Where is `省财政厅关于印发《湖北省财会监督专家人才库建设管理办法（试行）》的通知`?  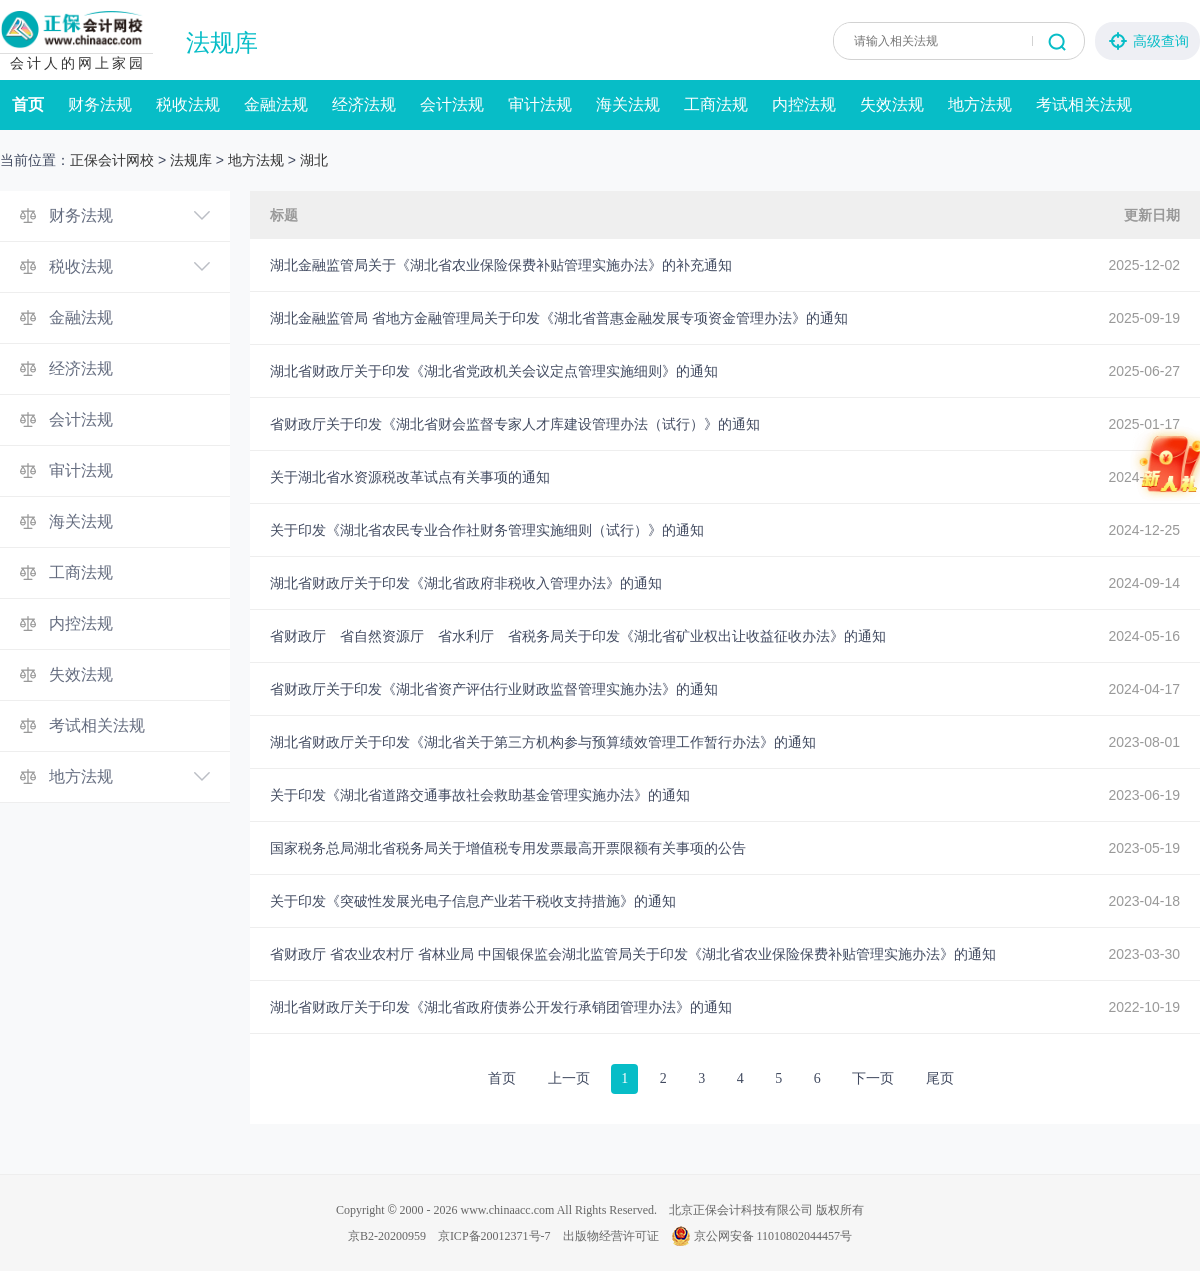 省财政厅关于印发《湖北省财会监督专家人才库建设管理办法（试行）》的通知 is located at coordinates (515, 424).